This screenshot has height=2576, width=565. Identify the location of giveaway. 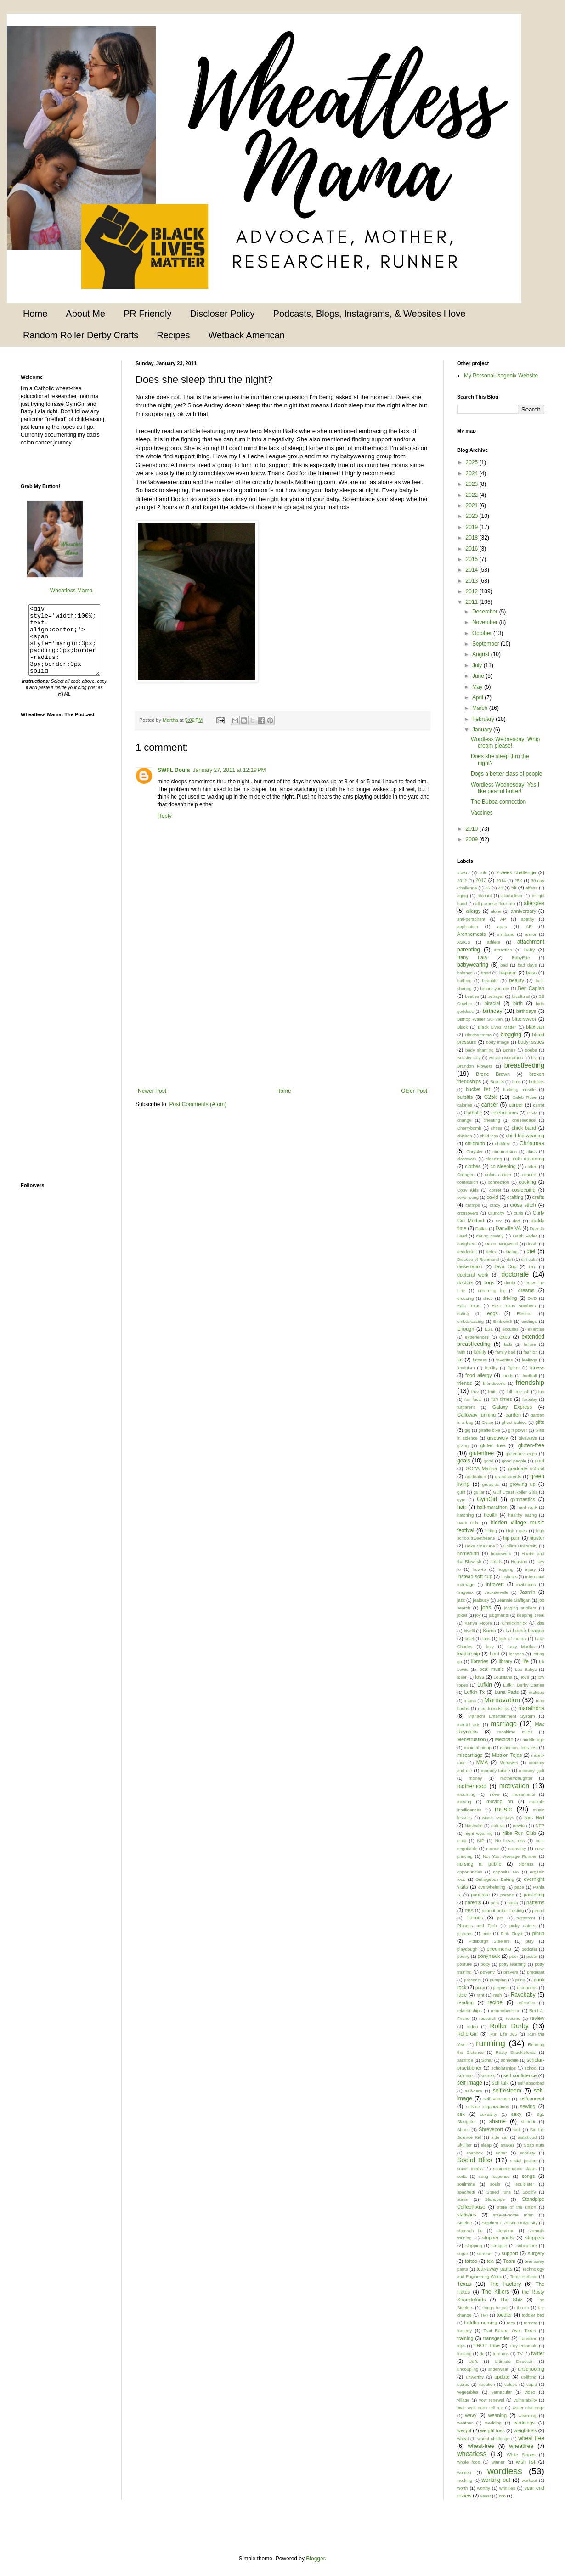
(497, 1437).